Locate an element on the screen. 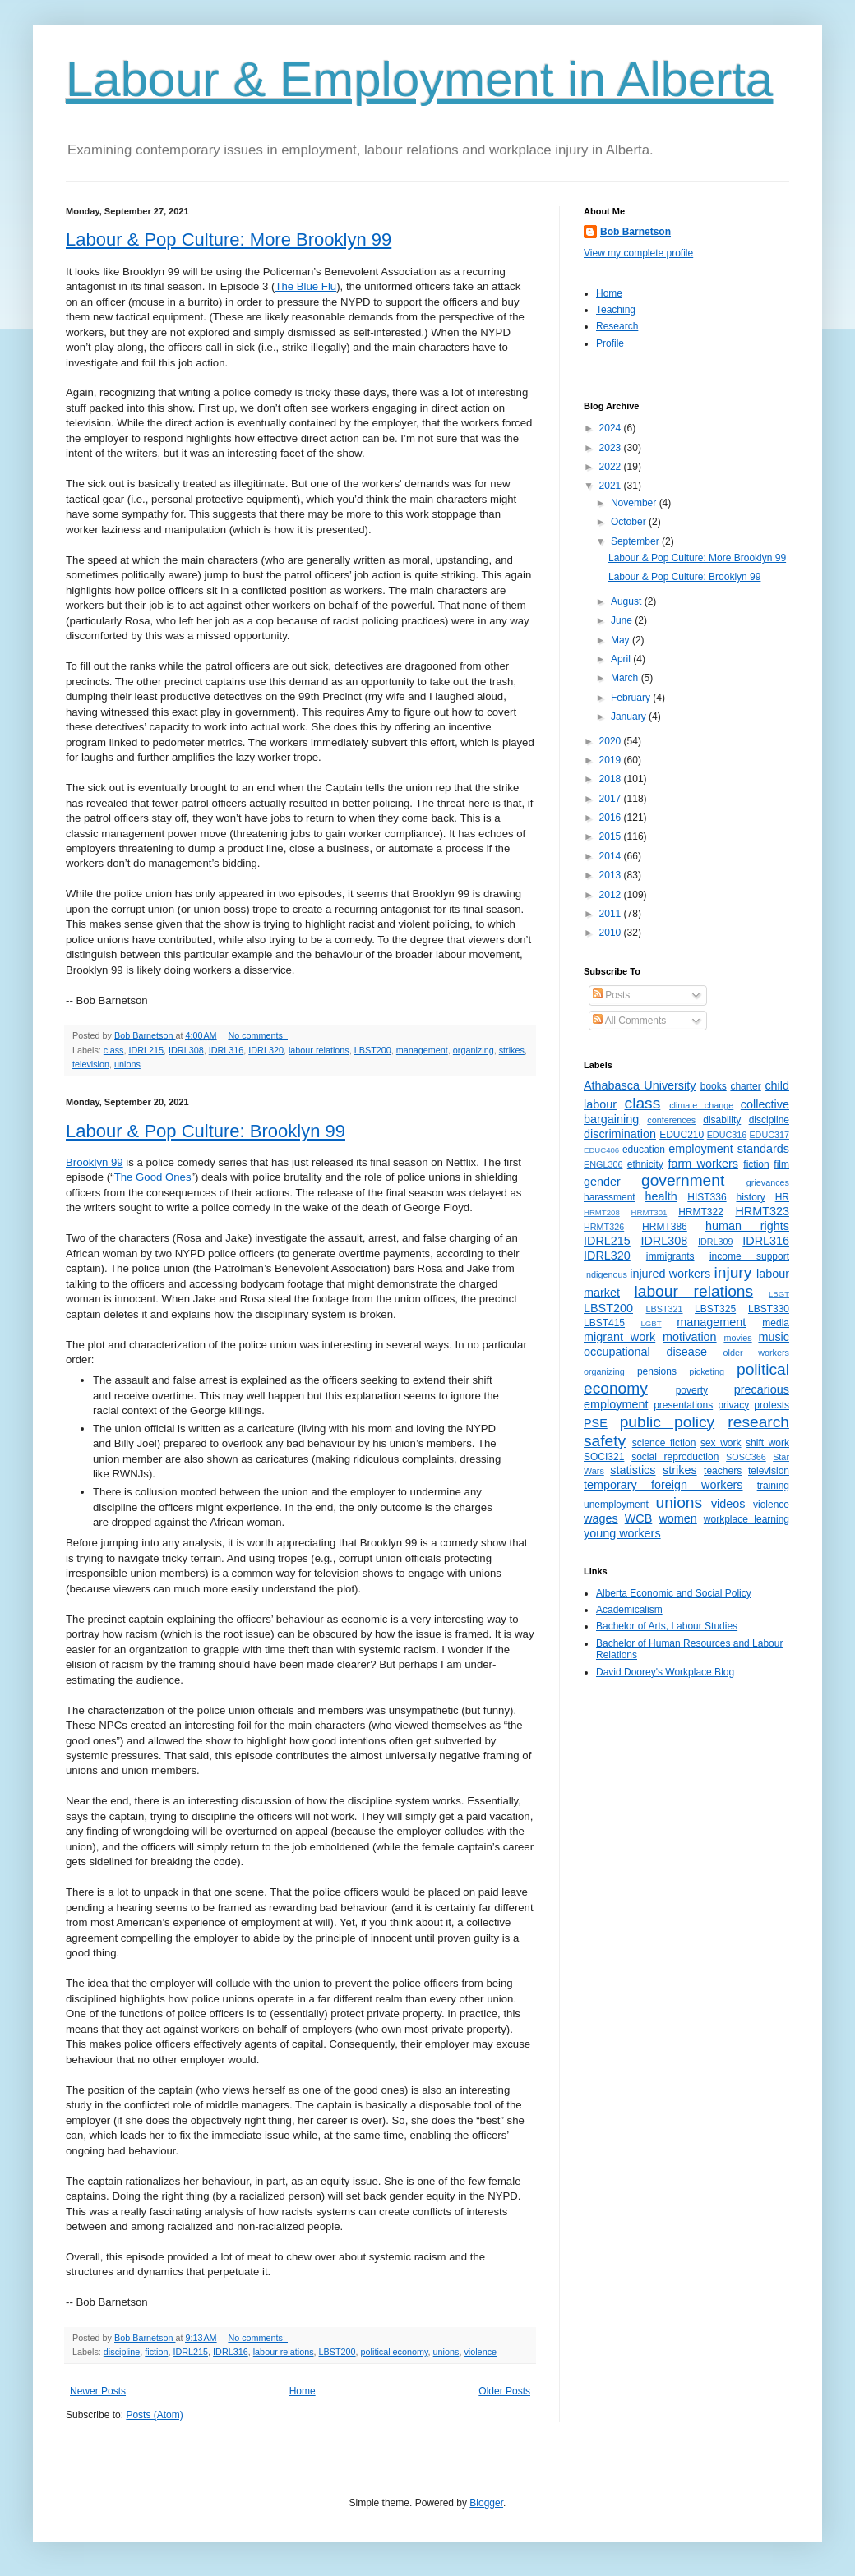  PSE is located at coordinates (596, 1423).